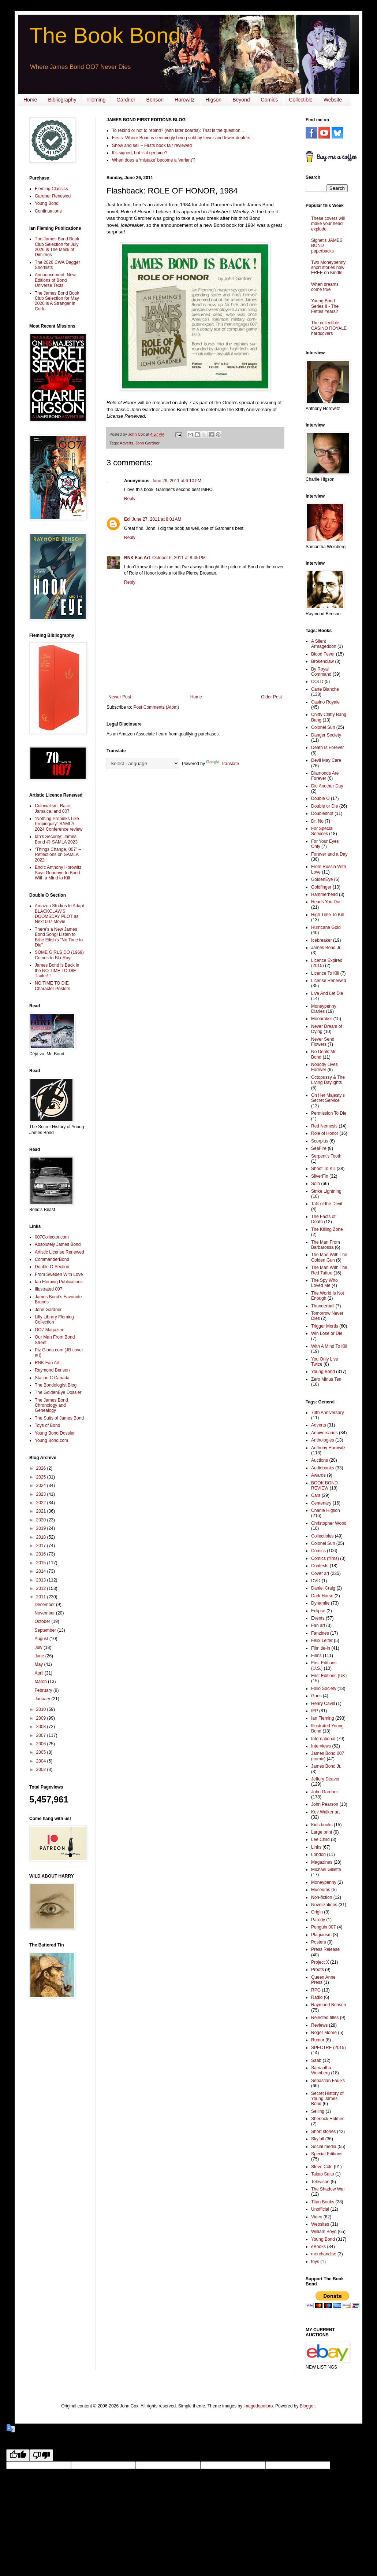 The image size is (377, 2576). I want to click on Forever and a Day, so click(329, 854).